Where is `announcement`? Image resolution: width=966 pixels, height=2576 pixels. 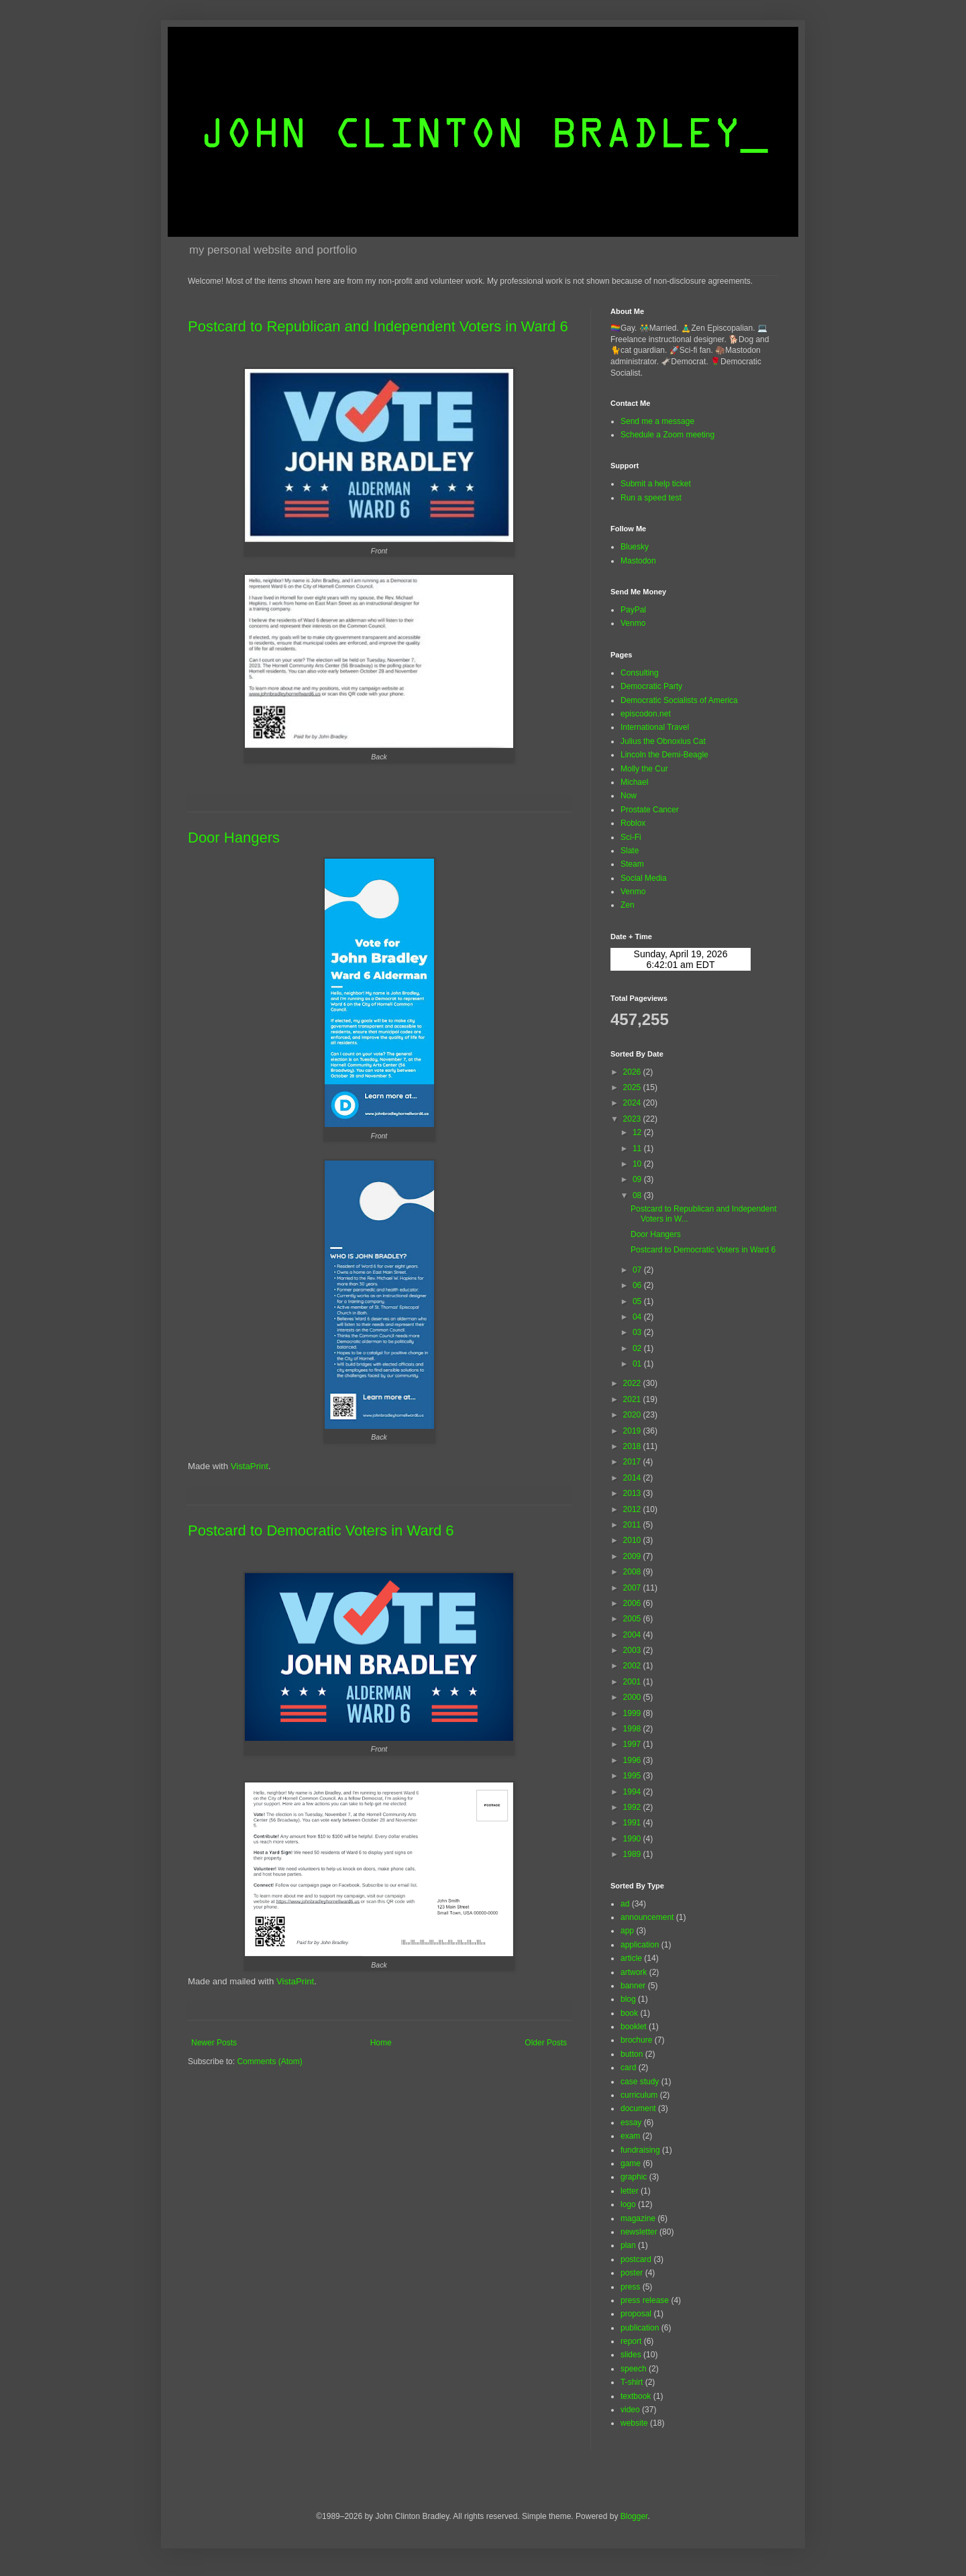 announcement is located at coordinates (647, 1917).